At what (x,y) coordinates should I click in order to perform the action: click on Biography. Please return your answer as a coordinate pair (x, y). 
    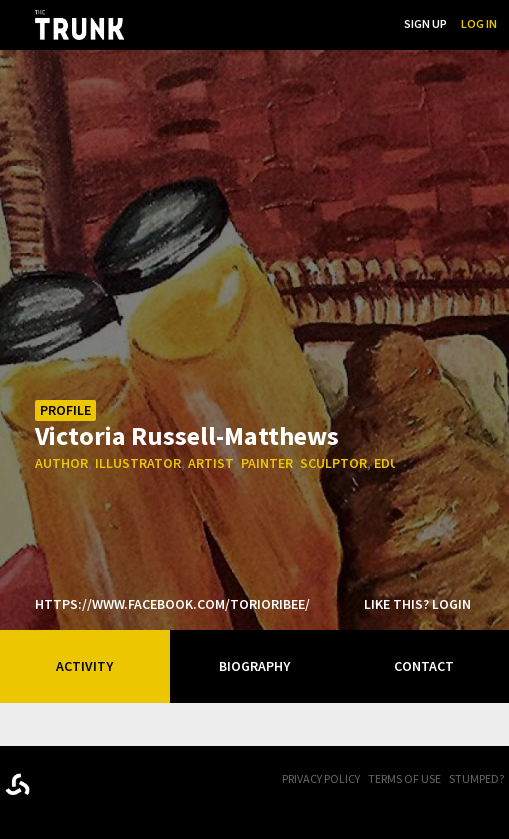
    Looking at the image, I should click on (254, 666).